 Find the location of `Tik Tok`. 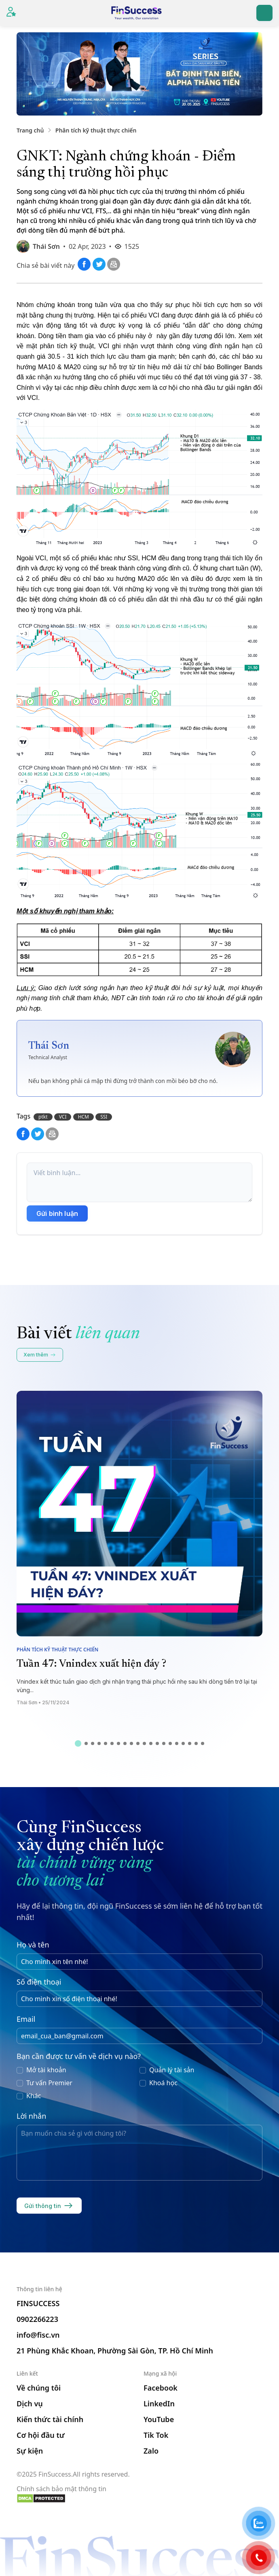

Tik Tok is located at coordinates (156, 2435).